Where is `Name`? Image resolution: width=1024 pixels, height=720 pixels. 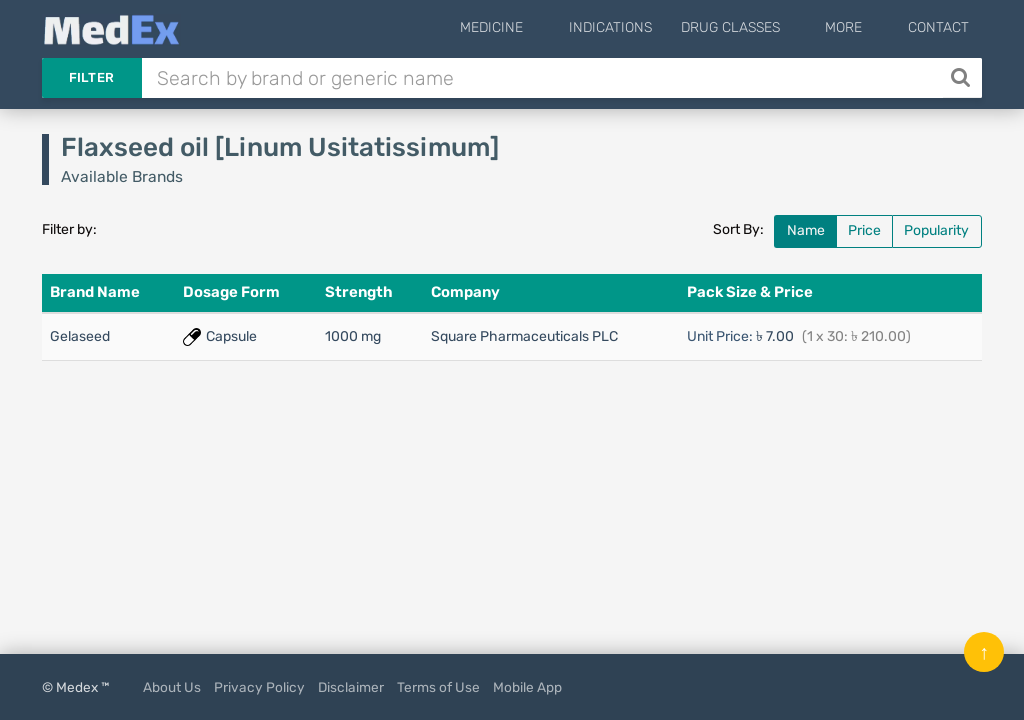 Name is located at coordinates (806, 230).